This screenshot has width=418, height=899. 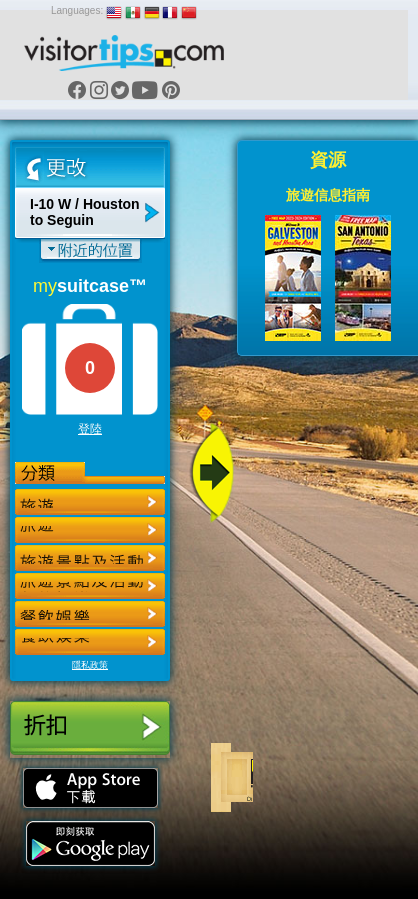 What do you see at coordinates (90, 429) in the screenshot?
I see `登陸` at bounding box center [90, 429].